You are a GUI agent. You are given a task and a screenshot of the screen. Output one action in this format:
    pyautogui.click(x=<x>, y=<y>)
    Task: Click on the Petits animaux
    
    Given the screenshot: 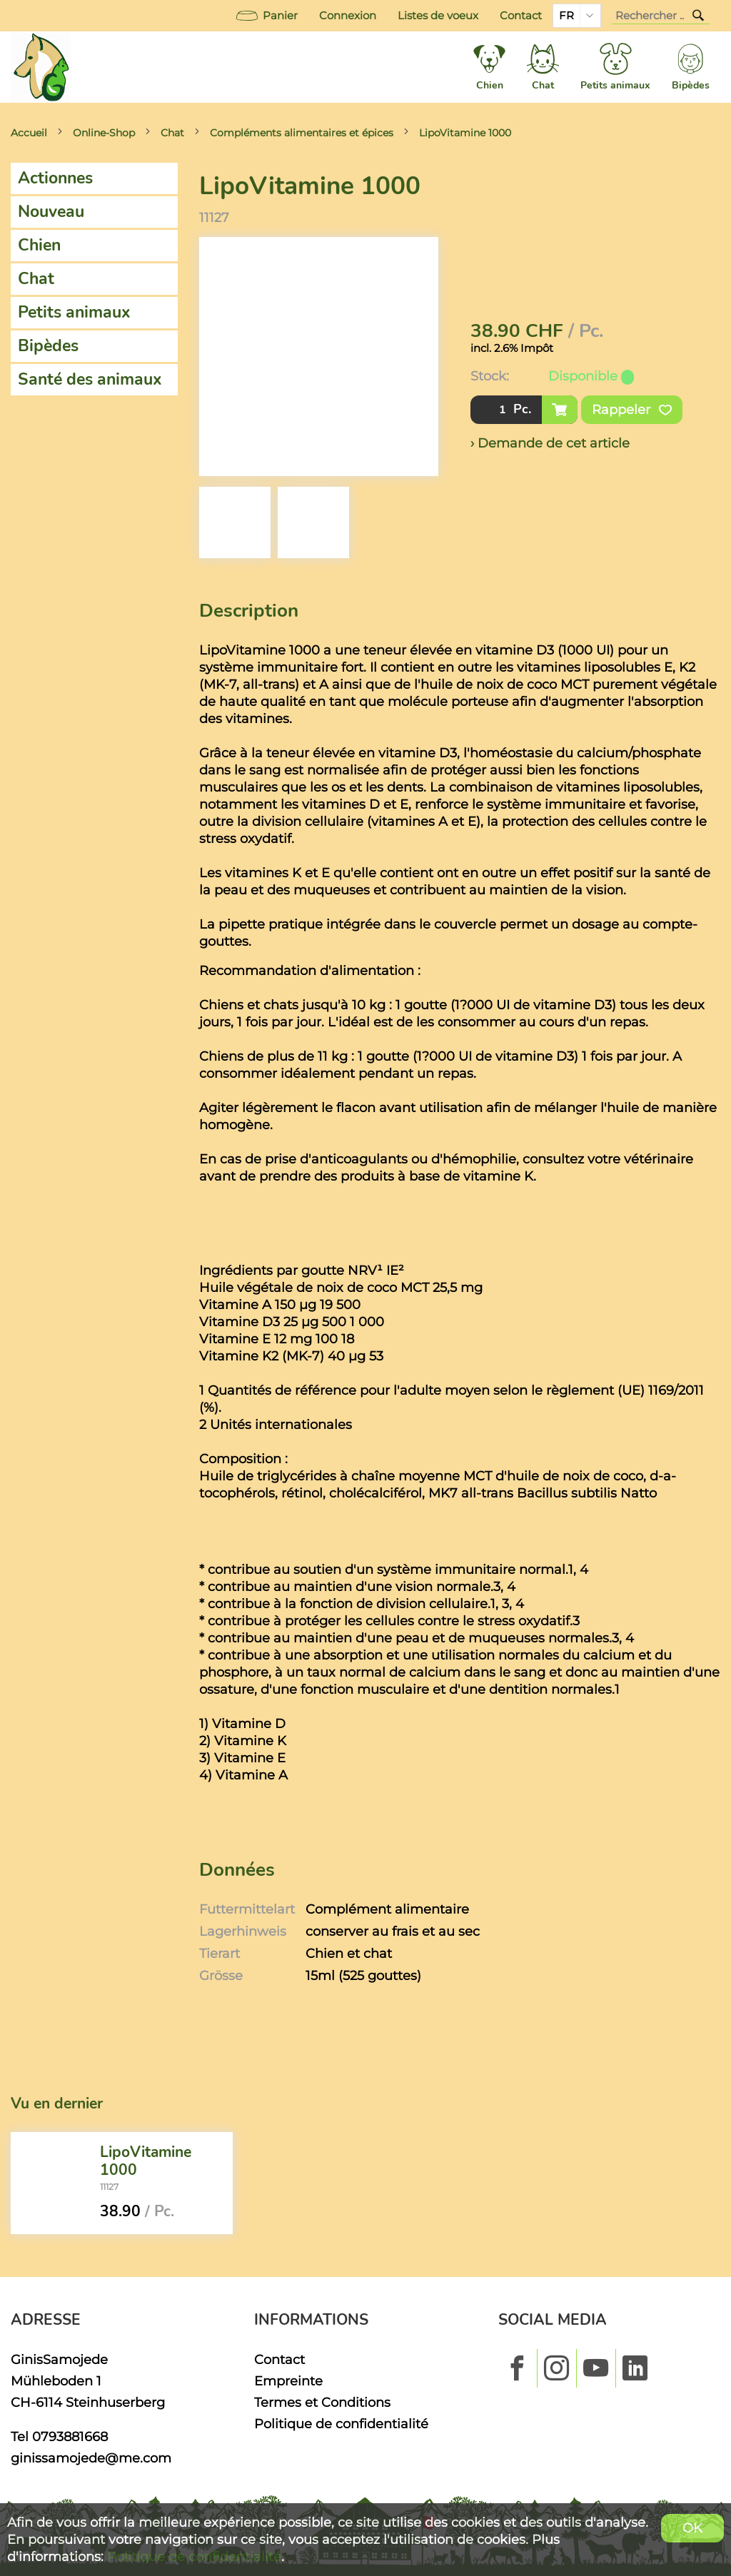 What is the action you would take?
    pyautogui.click(x=74, y=312)
    